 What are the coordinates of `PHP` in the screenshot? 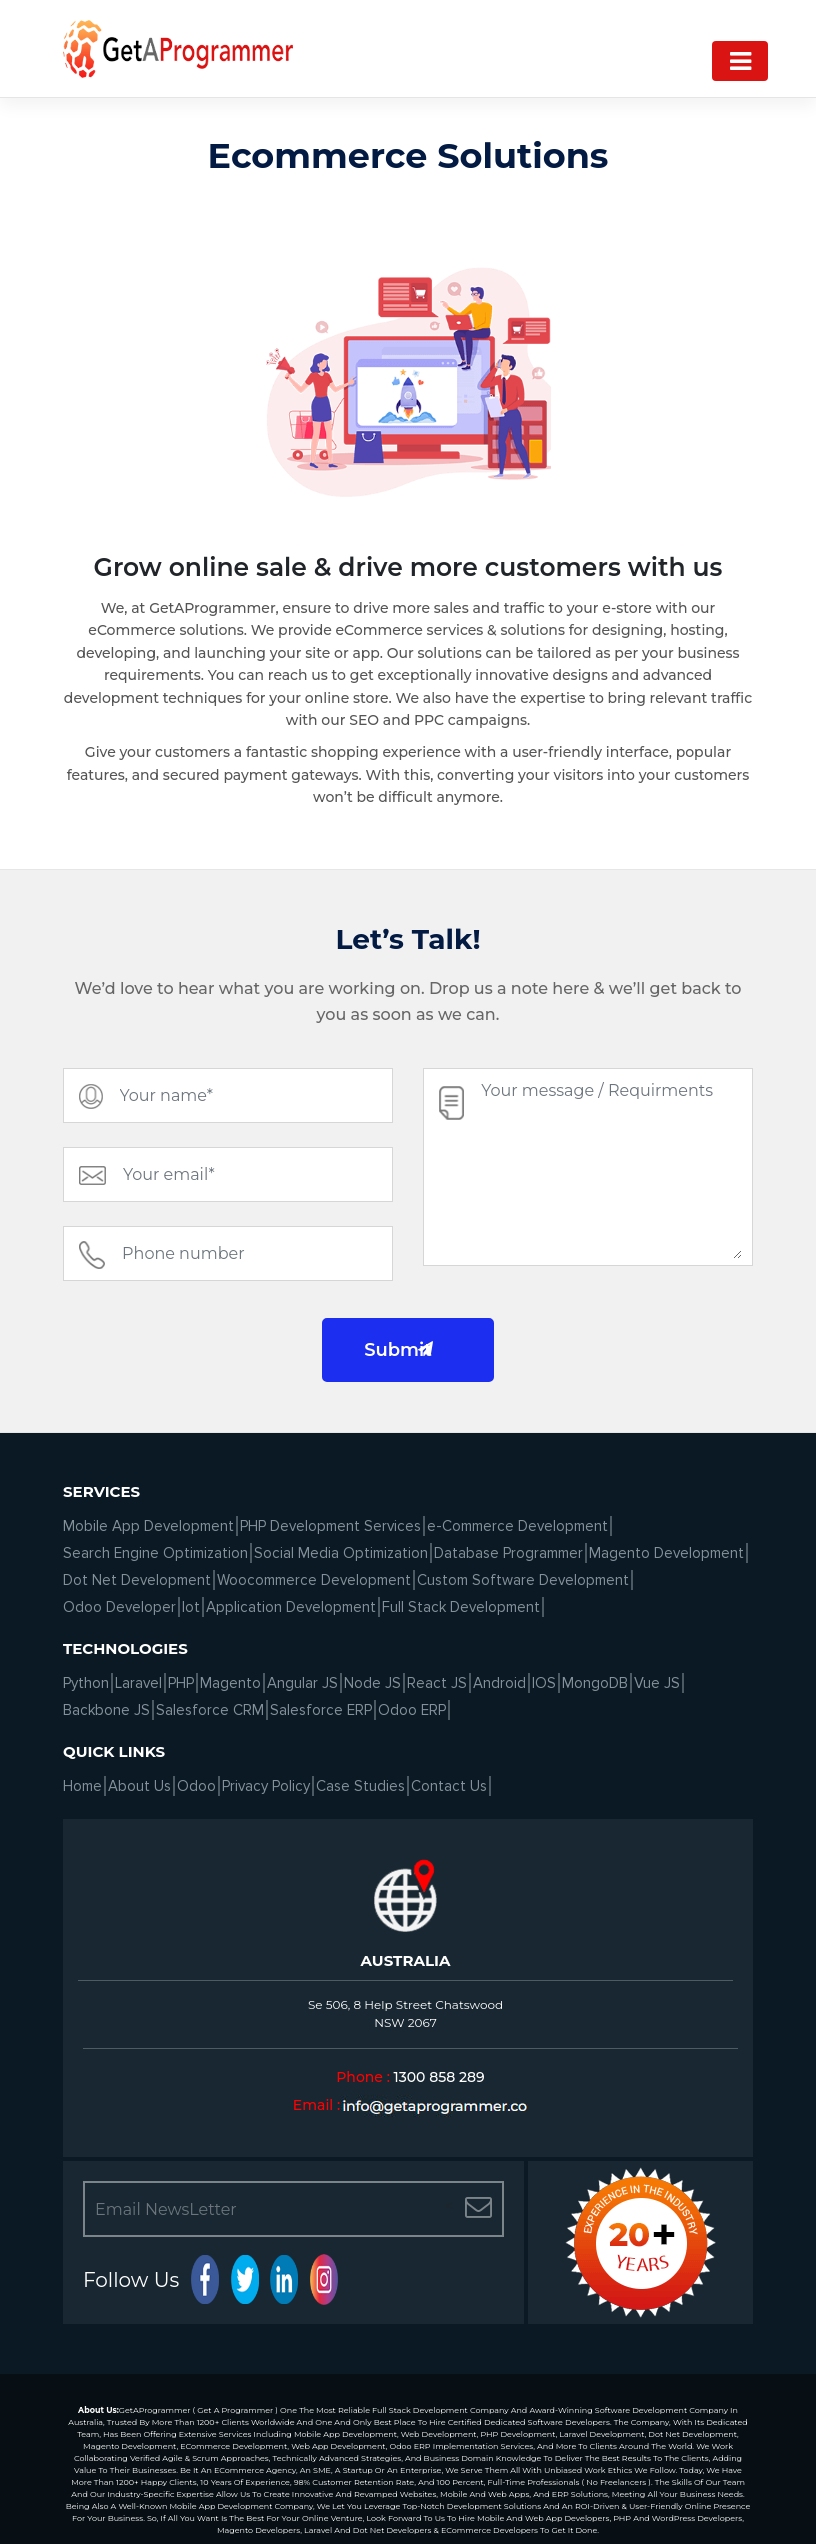 It's located at (181, 1683).